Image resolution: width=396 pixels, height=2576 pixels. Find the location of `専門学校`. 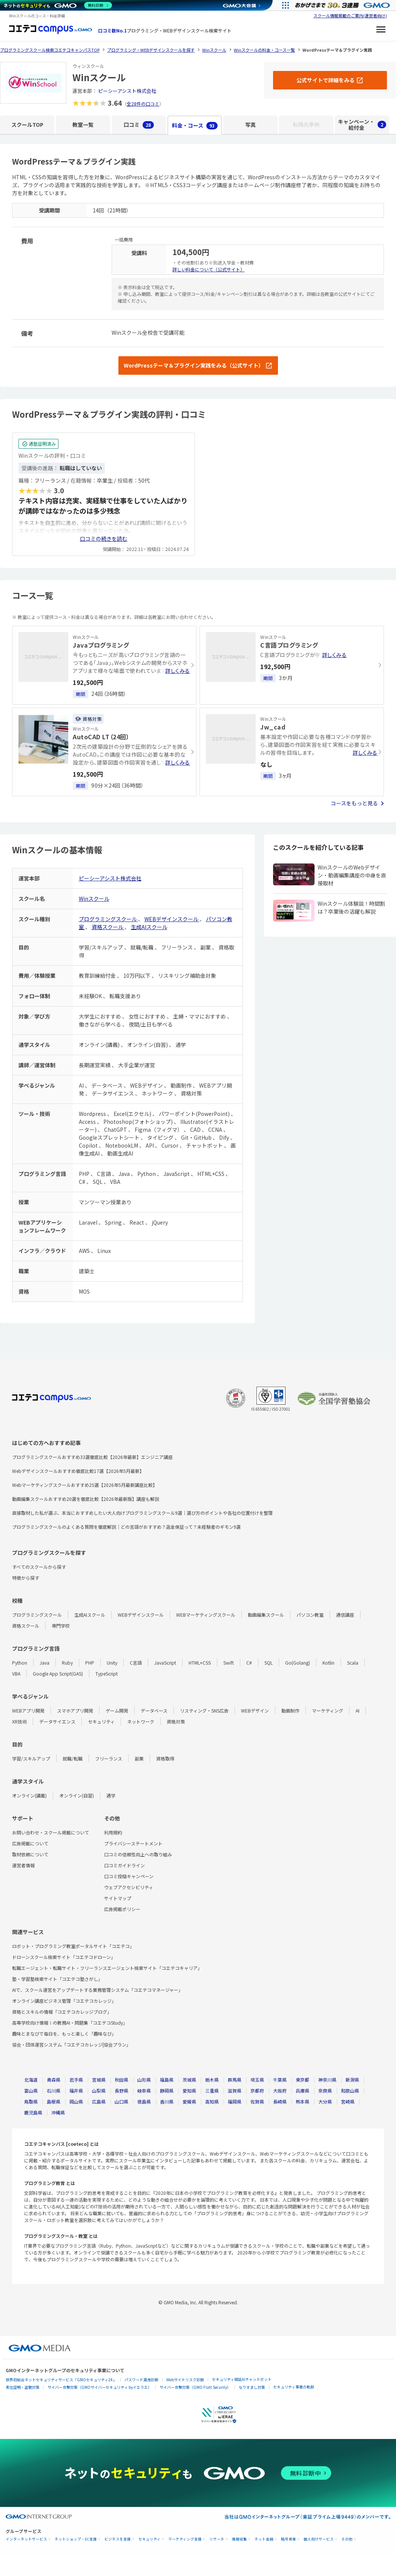

専門学校 is located at coordinates (61, 1625).